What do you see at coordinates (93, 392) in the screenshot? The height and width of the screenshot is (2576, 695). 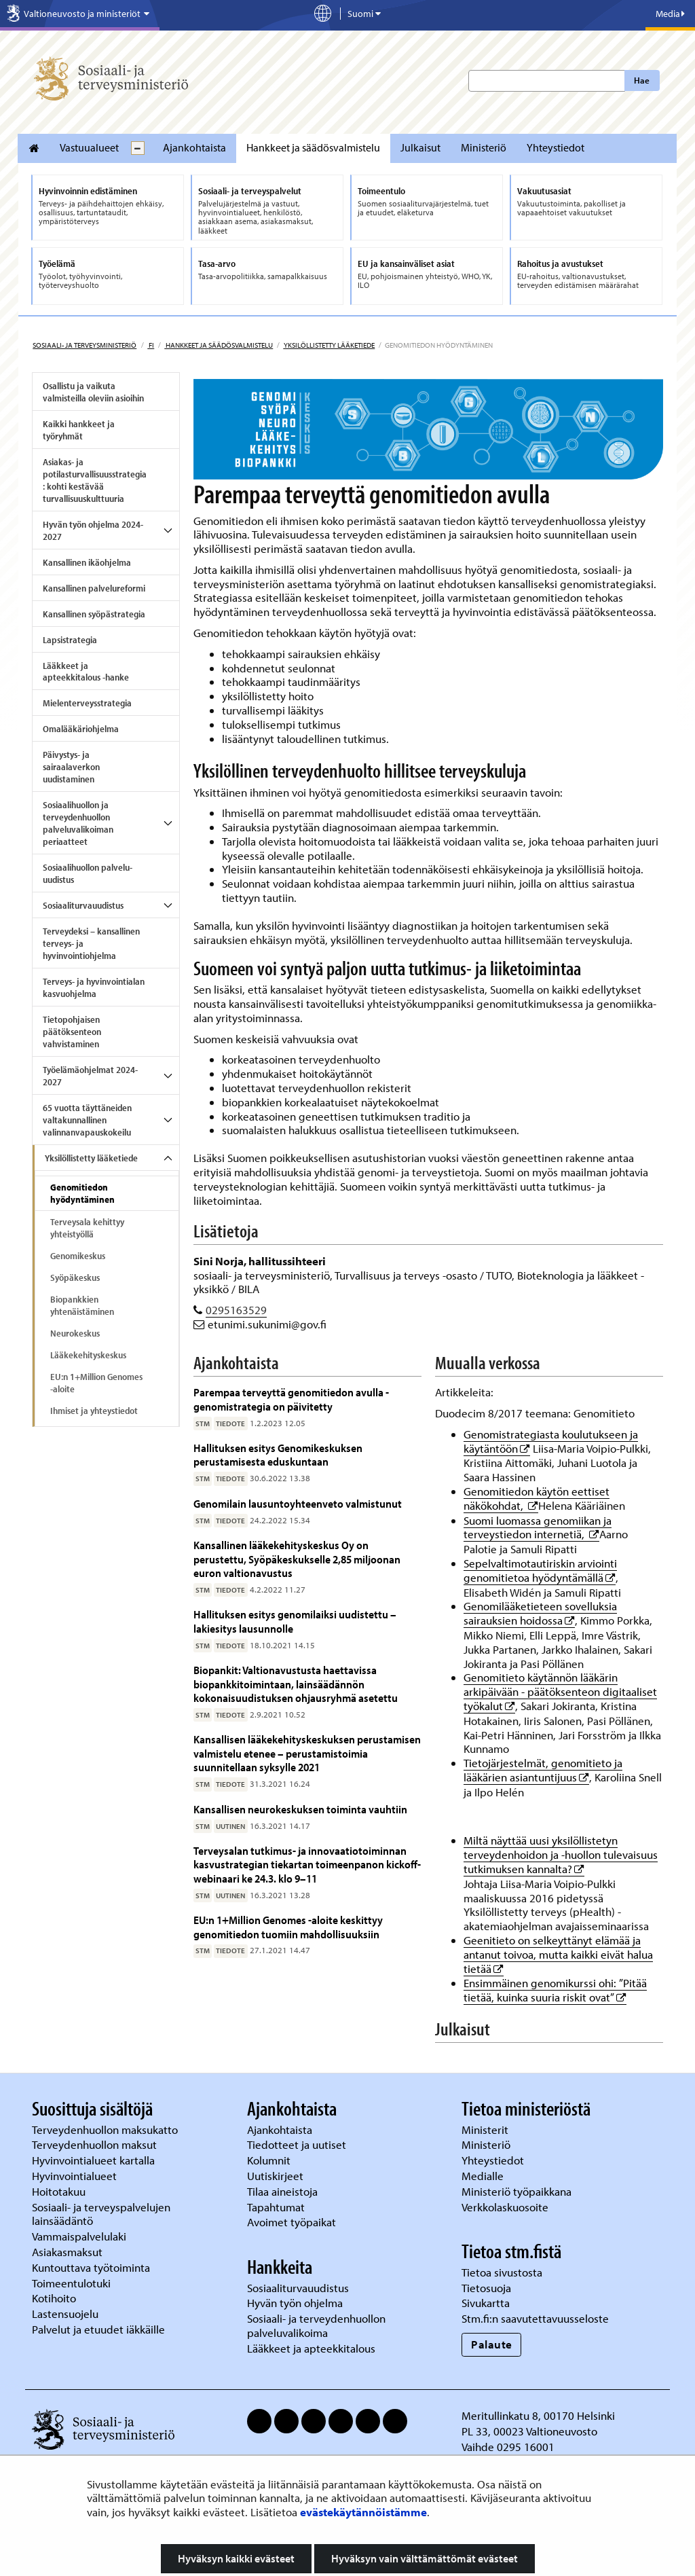 I see `Osallistu ja vaikuta valmisteilla oleviin asioihin` at bounding box center [93, 392].